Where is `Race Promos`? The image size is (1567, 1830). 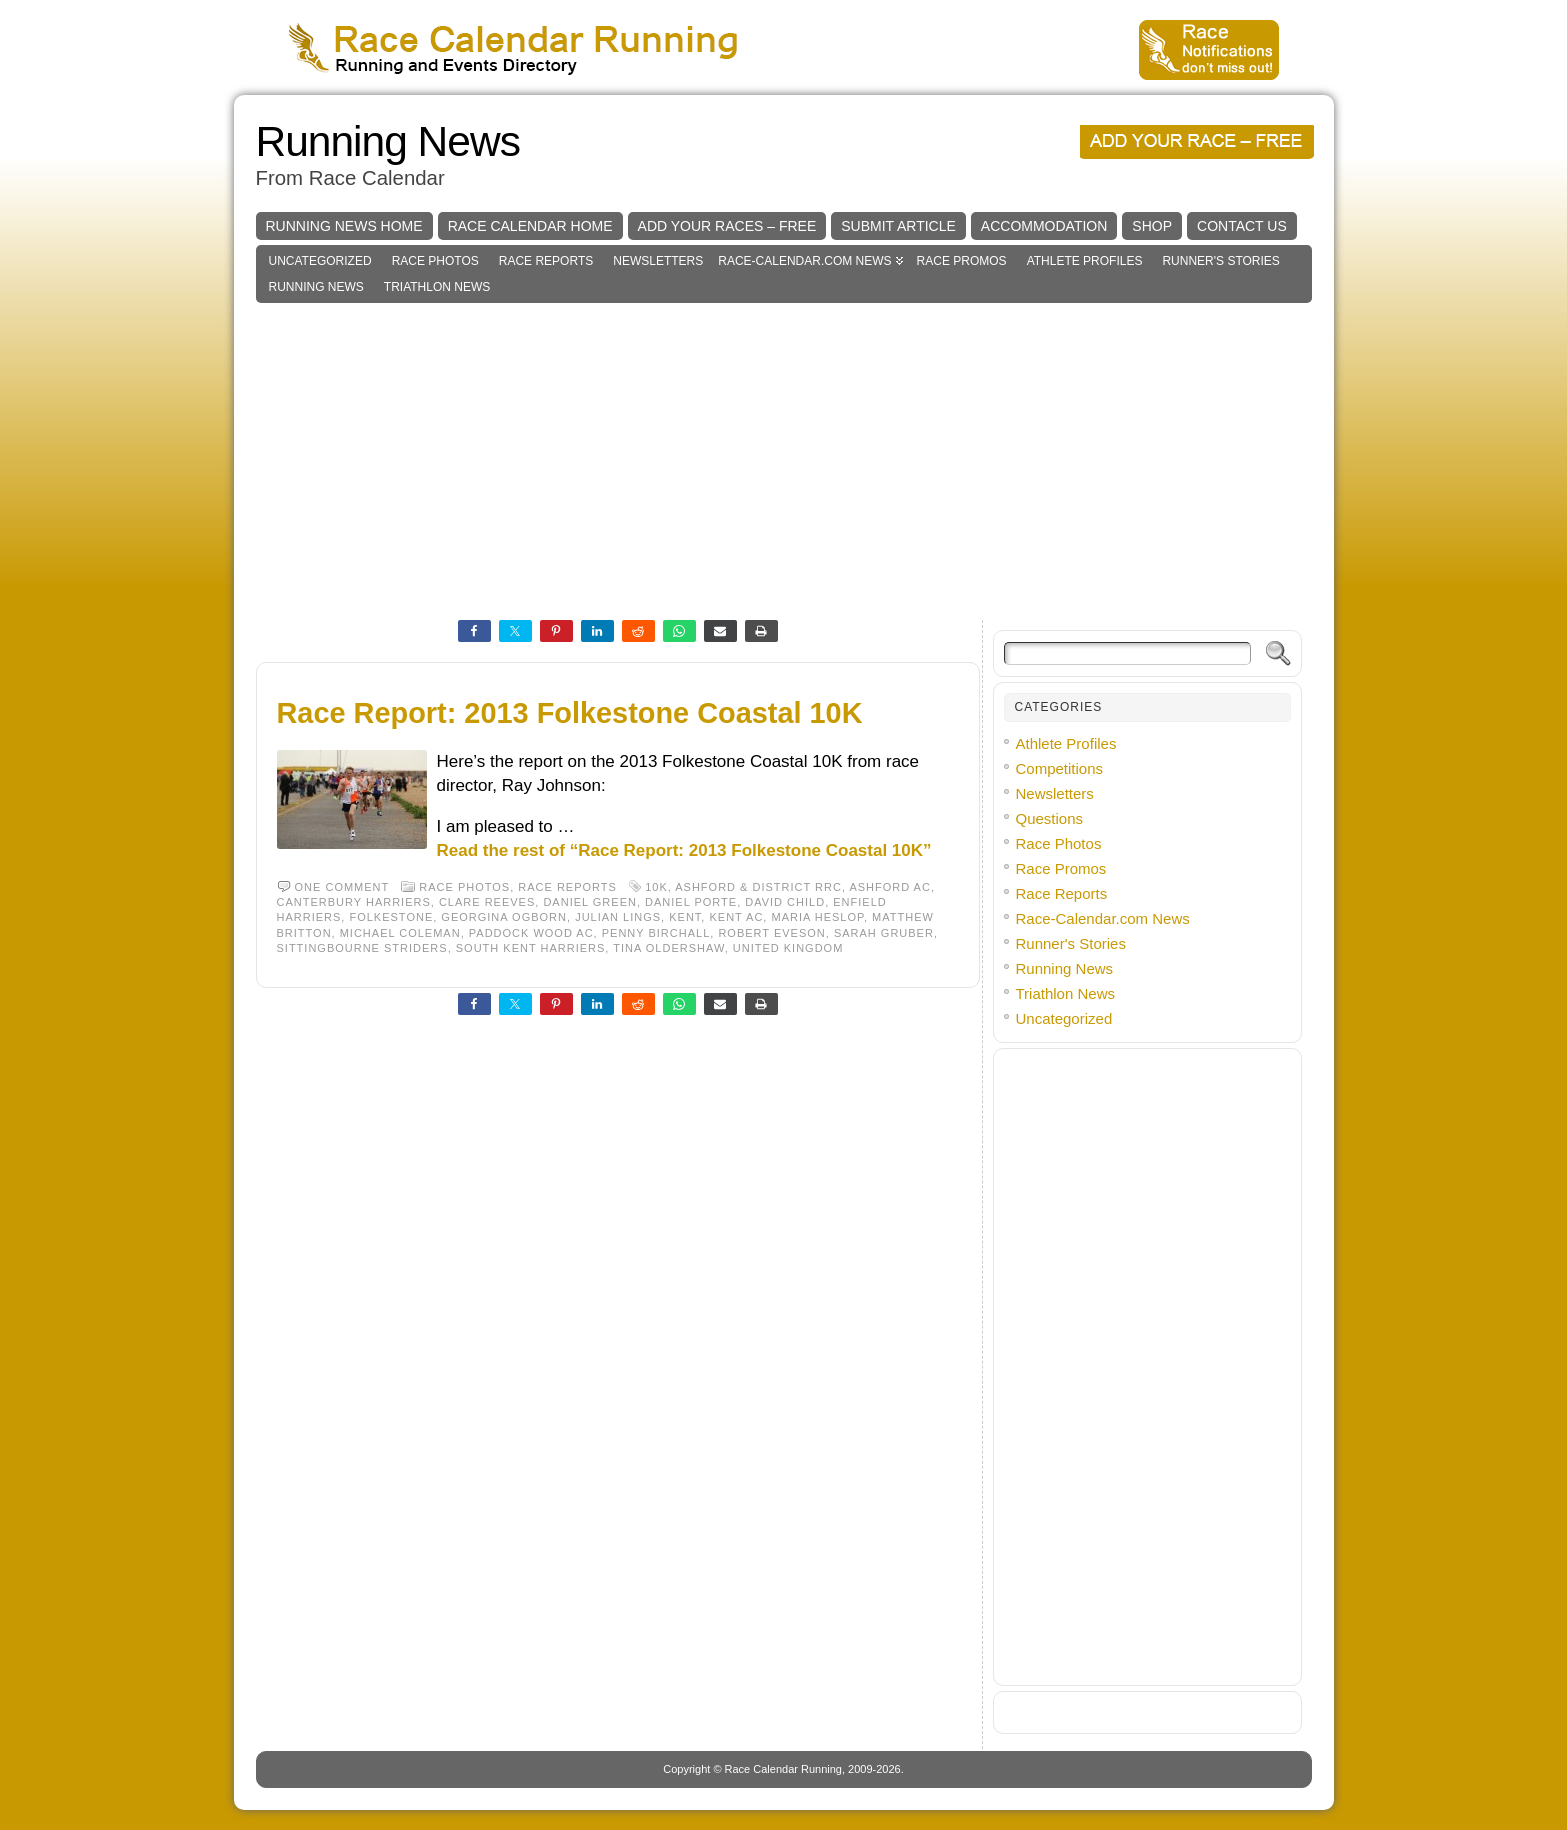 Race Promos is located at coordinates (962, 261).